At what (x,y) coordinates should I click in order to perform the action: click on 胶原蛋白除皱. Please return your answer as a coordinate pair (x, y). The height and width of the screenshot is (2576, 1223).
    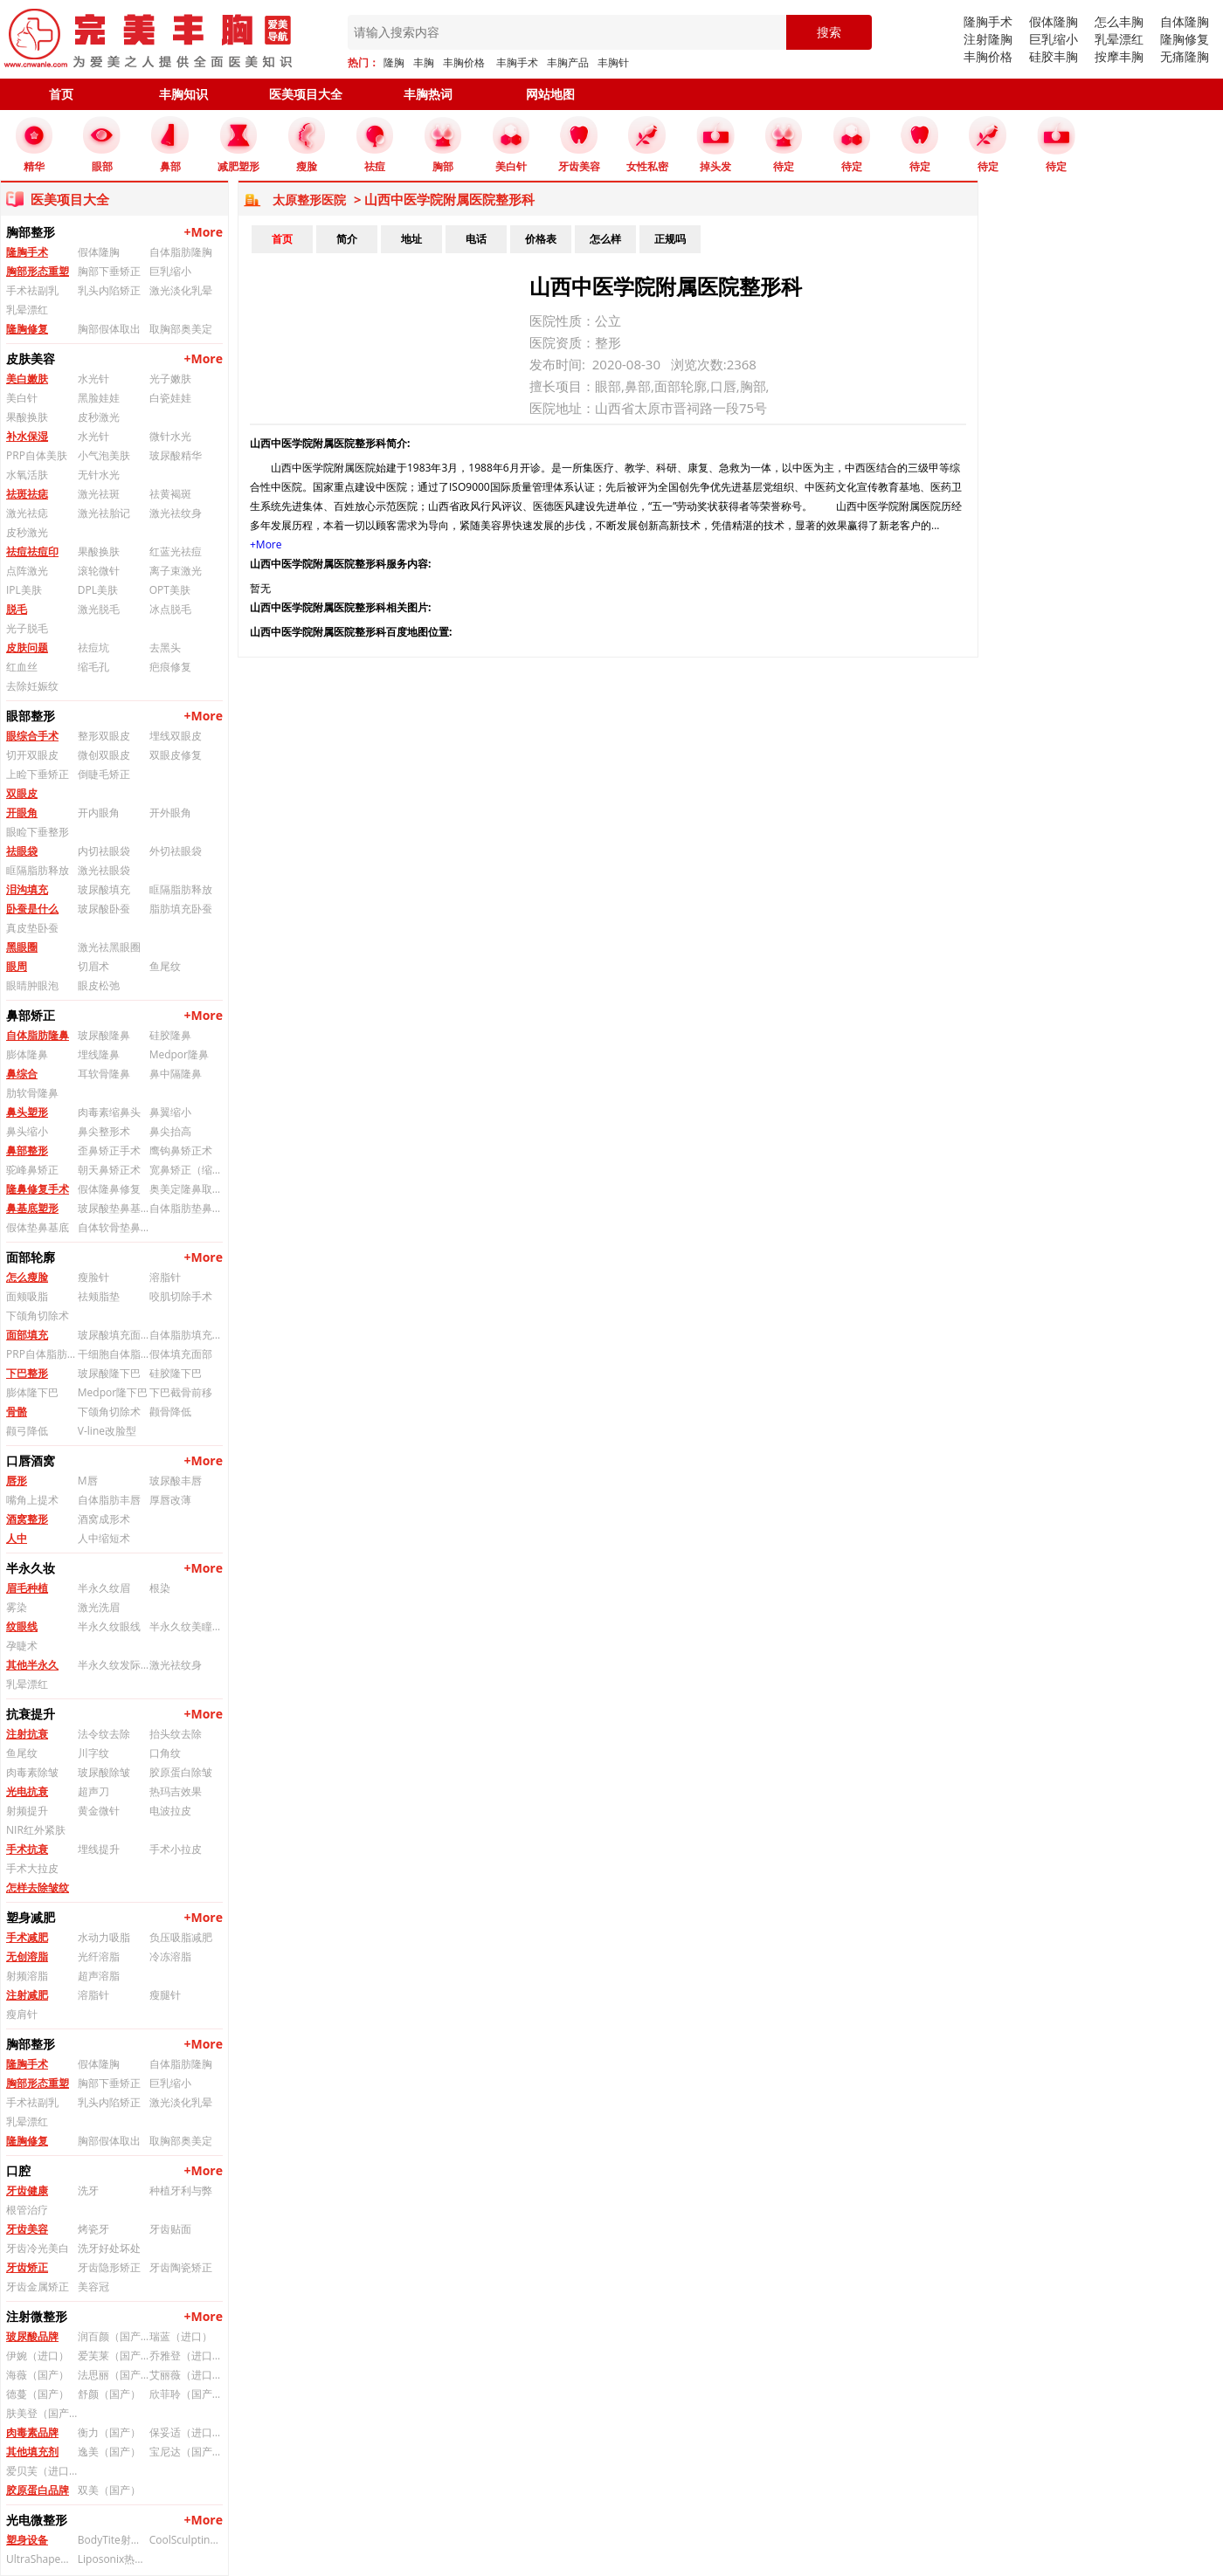
    Looking at the image, I should click on (180, 1772).